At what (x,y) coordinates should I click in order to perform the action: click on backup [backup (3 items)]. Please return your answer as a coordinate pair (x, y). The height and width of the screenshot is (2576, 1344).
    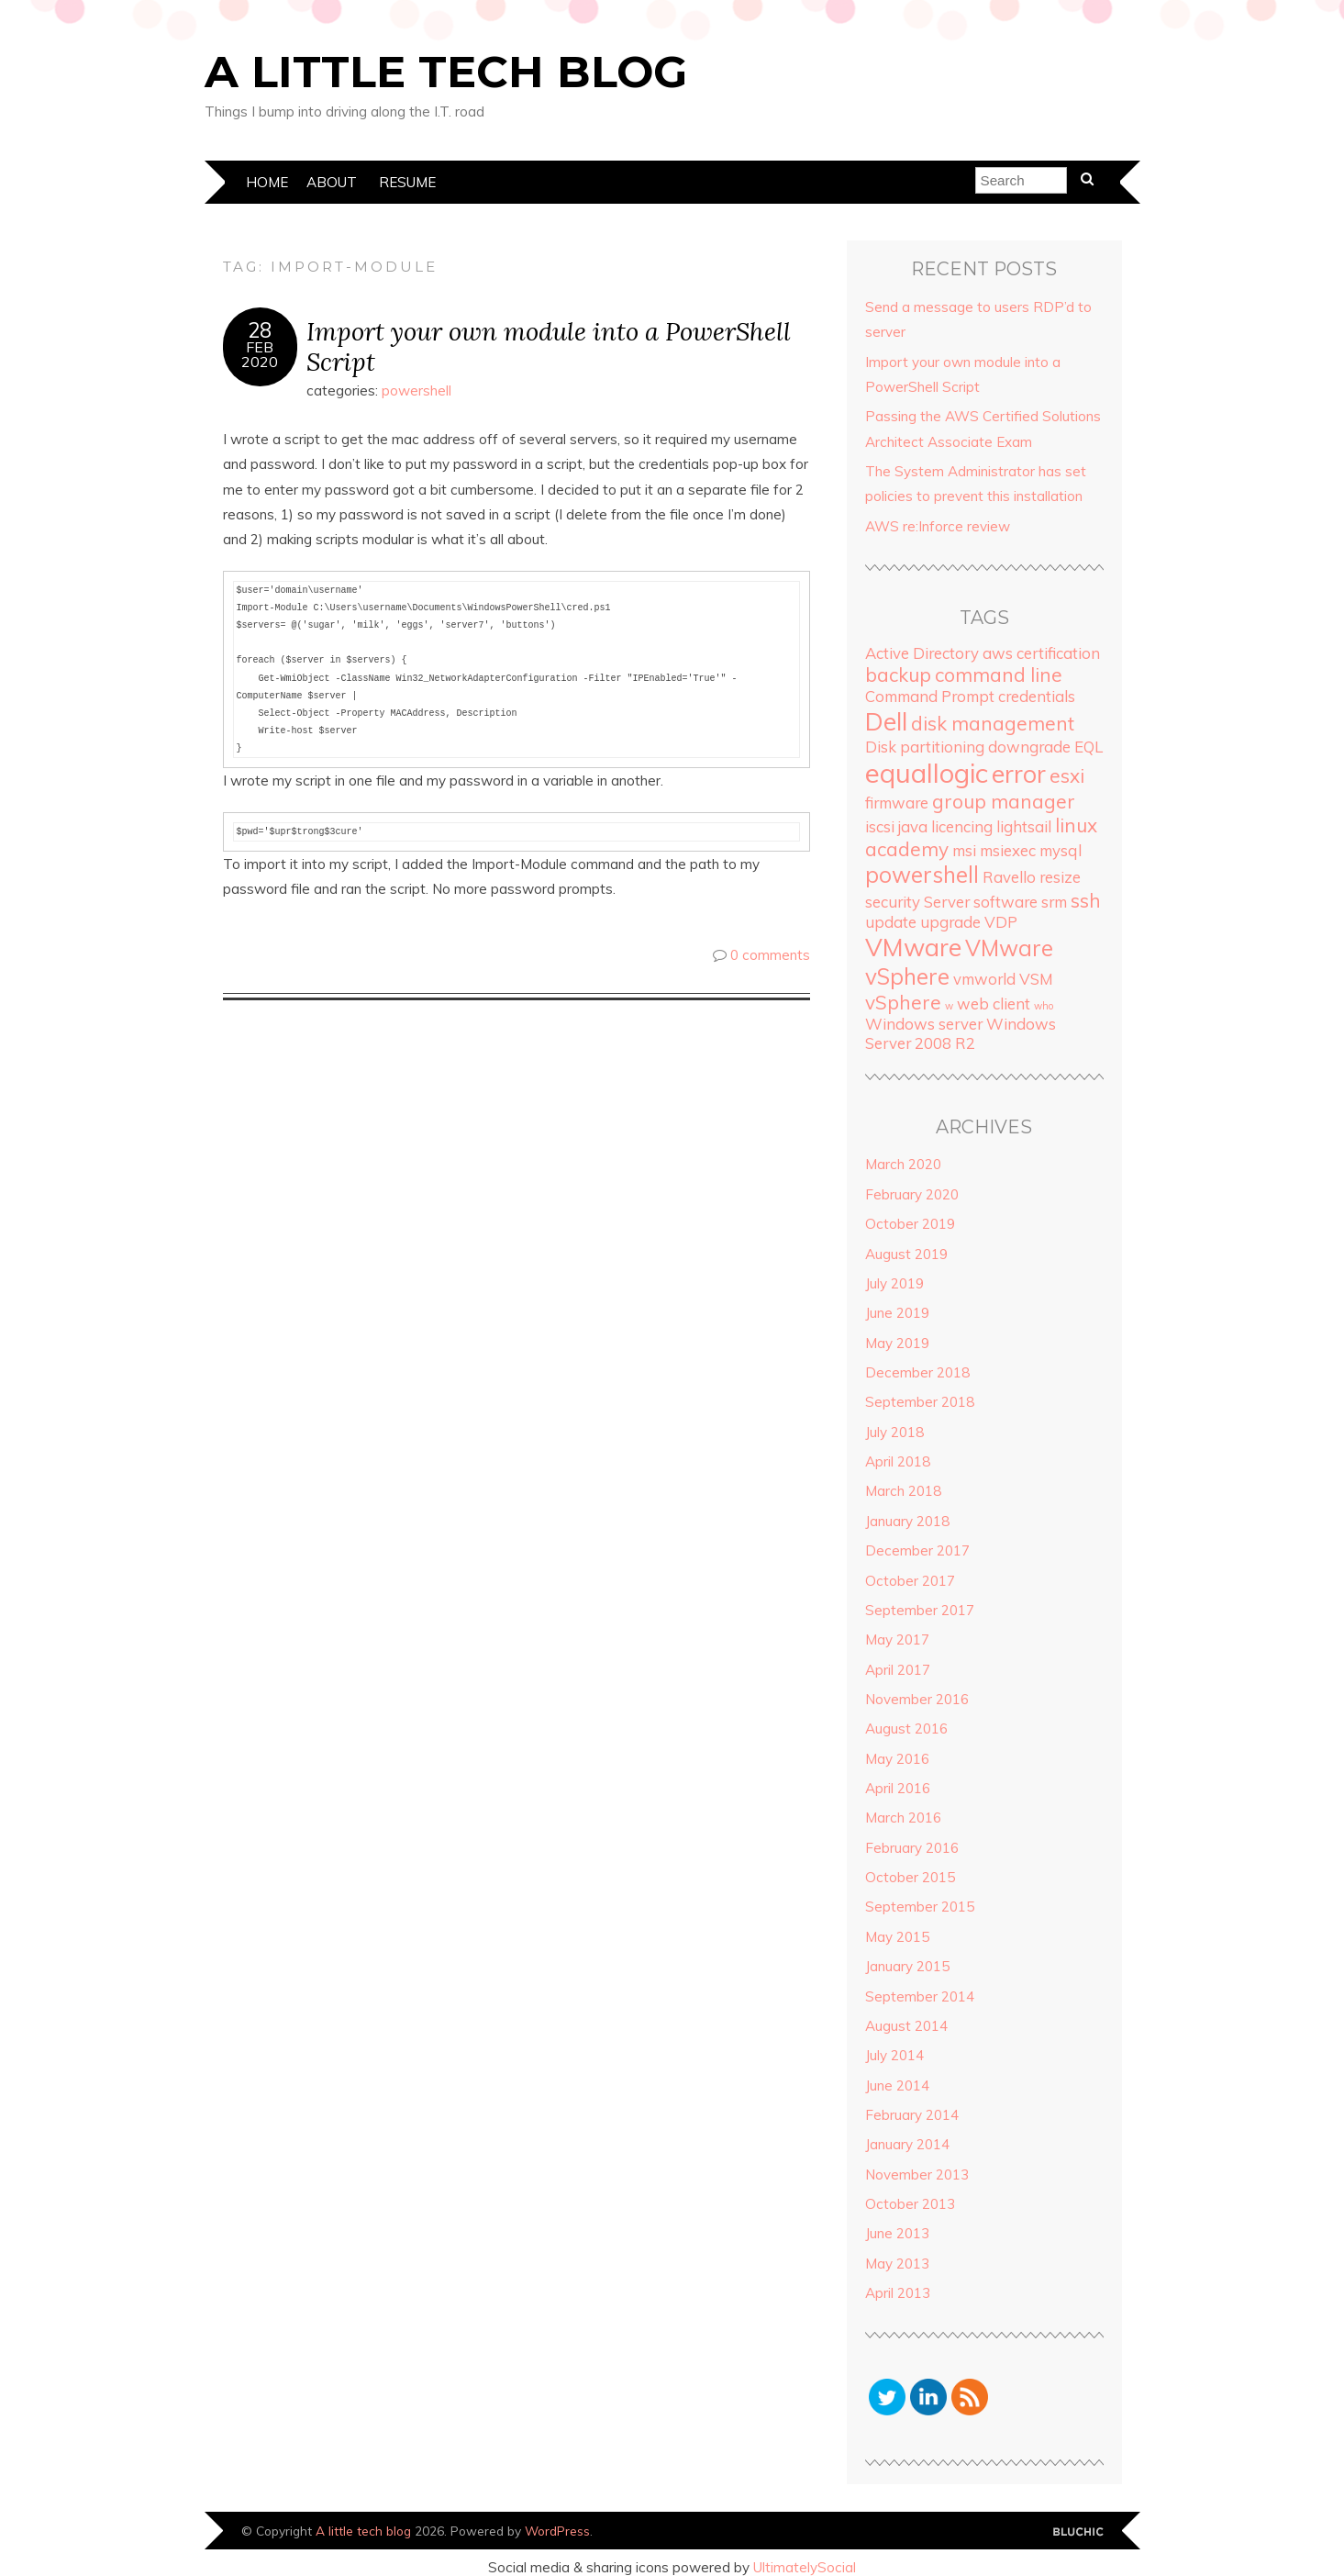
    Looking at the image, I should click on (898, 674).